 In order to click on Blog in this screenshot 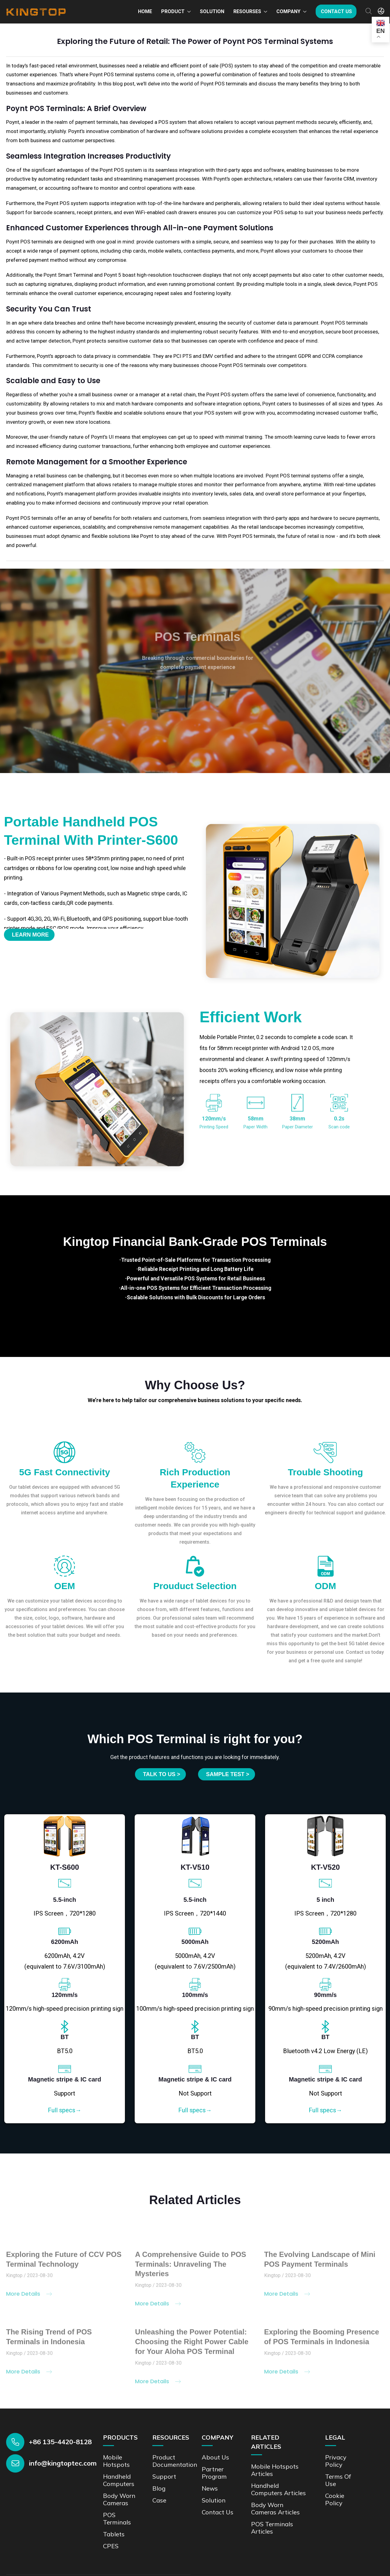, I will do `click(158, 2488)`.